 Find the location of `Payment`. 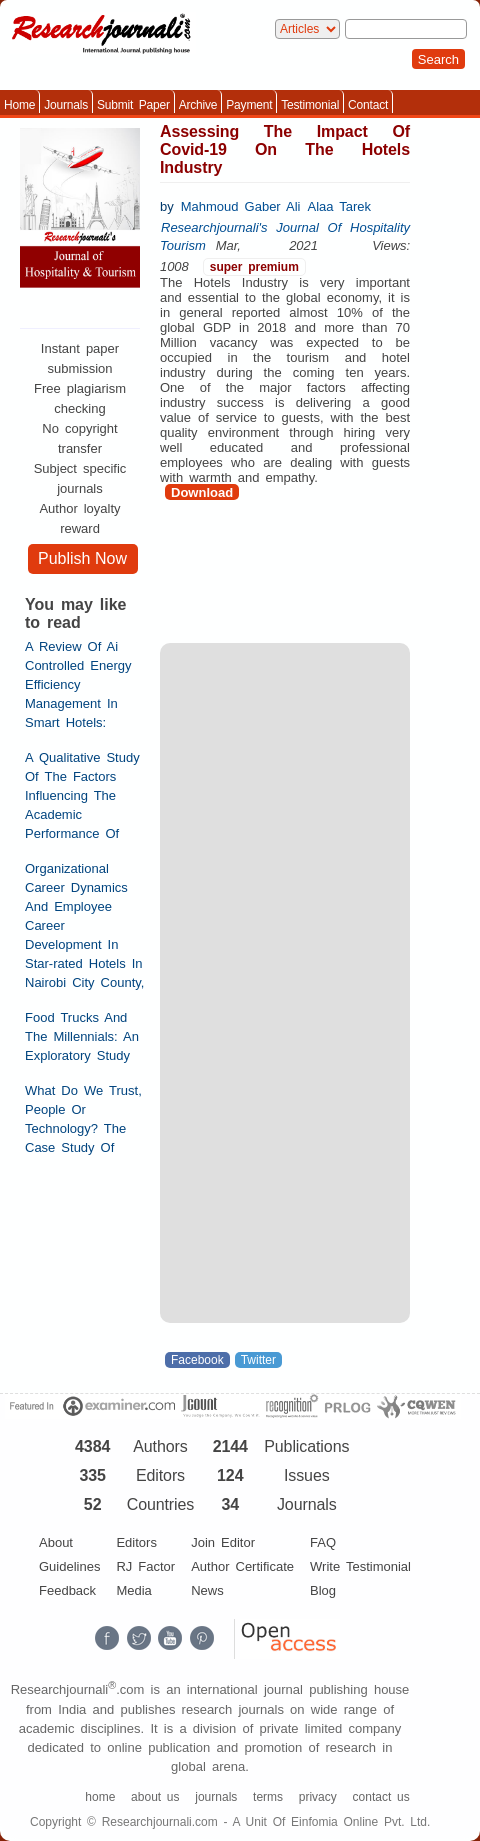

Payment is located at coordinates (249, 105).